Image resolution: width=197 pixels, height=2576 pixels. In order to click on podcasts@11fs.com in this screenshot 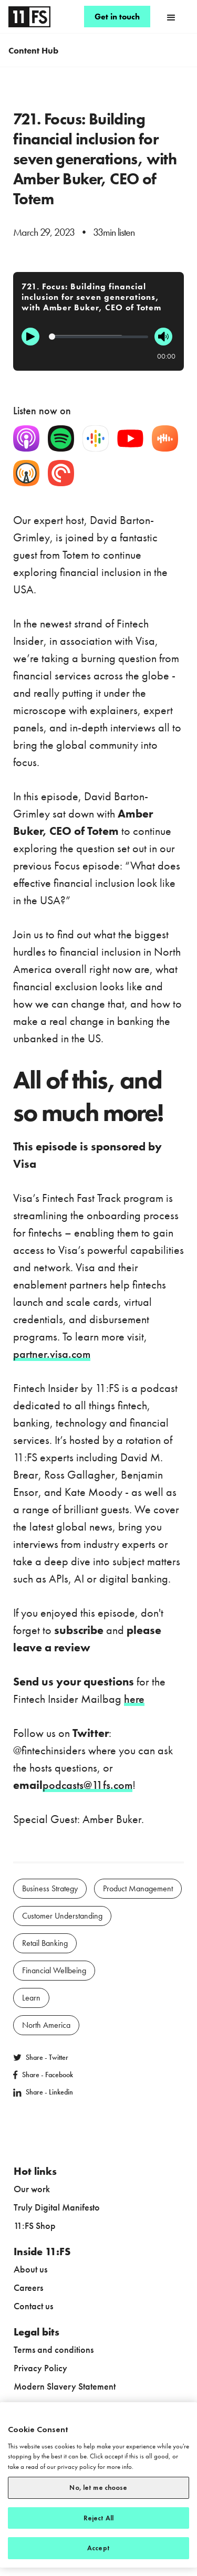, I will do `click(87, 1785)`.